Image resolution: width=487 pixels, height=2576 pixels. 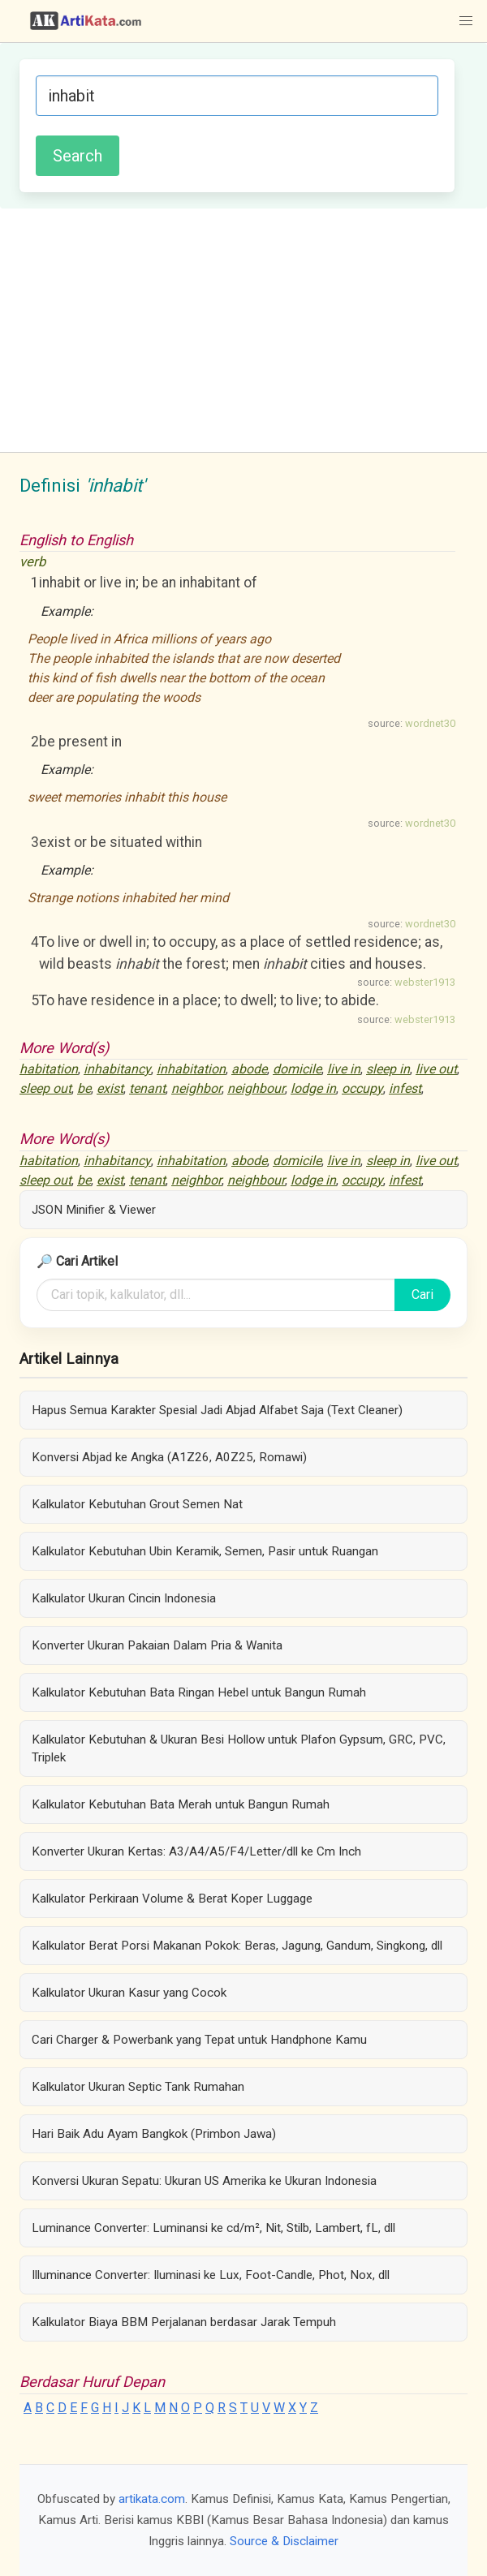 What do you see at coordinates (284, 2541) in the screenshot?
I see `Source & Disclaimer` at bounding box center [284, 2541].